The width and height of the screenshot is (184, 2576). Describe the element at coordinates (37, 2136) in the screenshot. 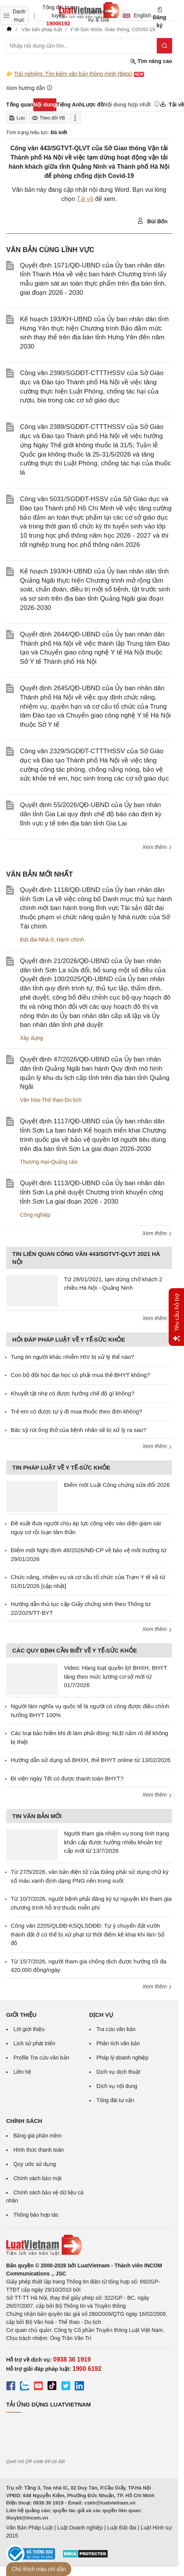

I see `Bảng giá phần mềm` at that location.